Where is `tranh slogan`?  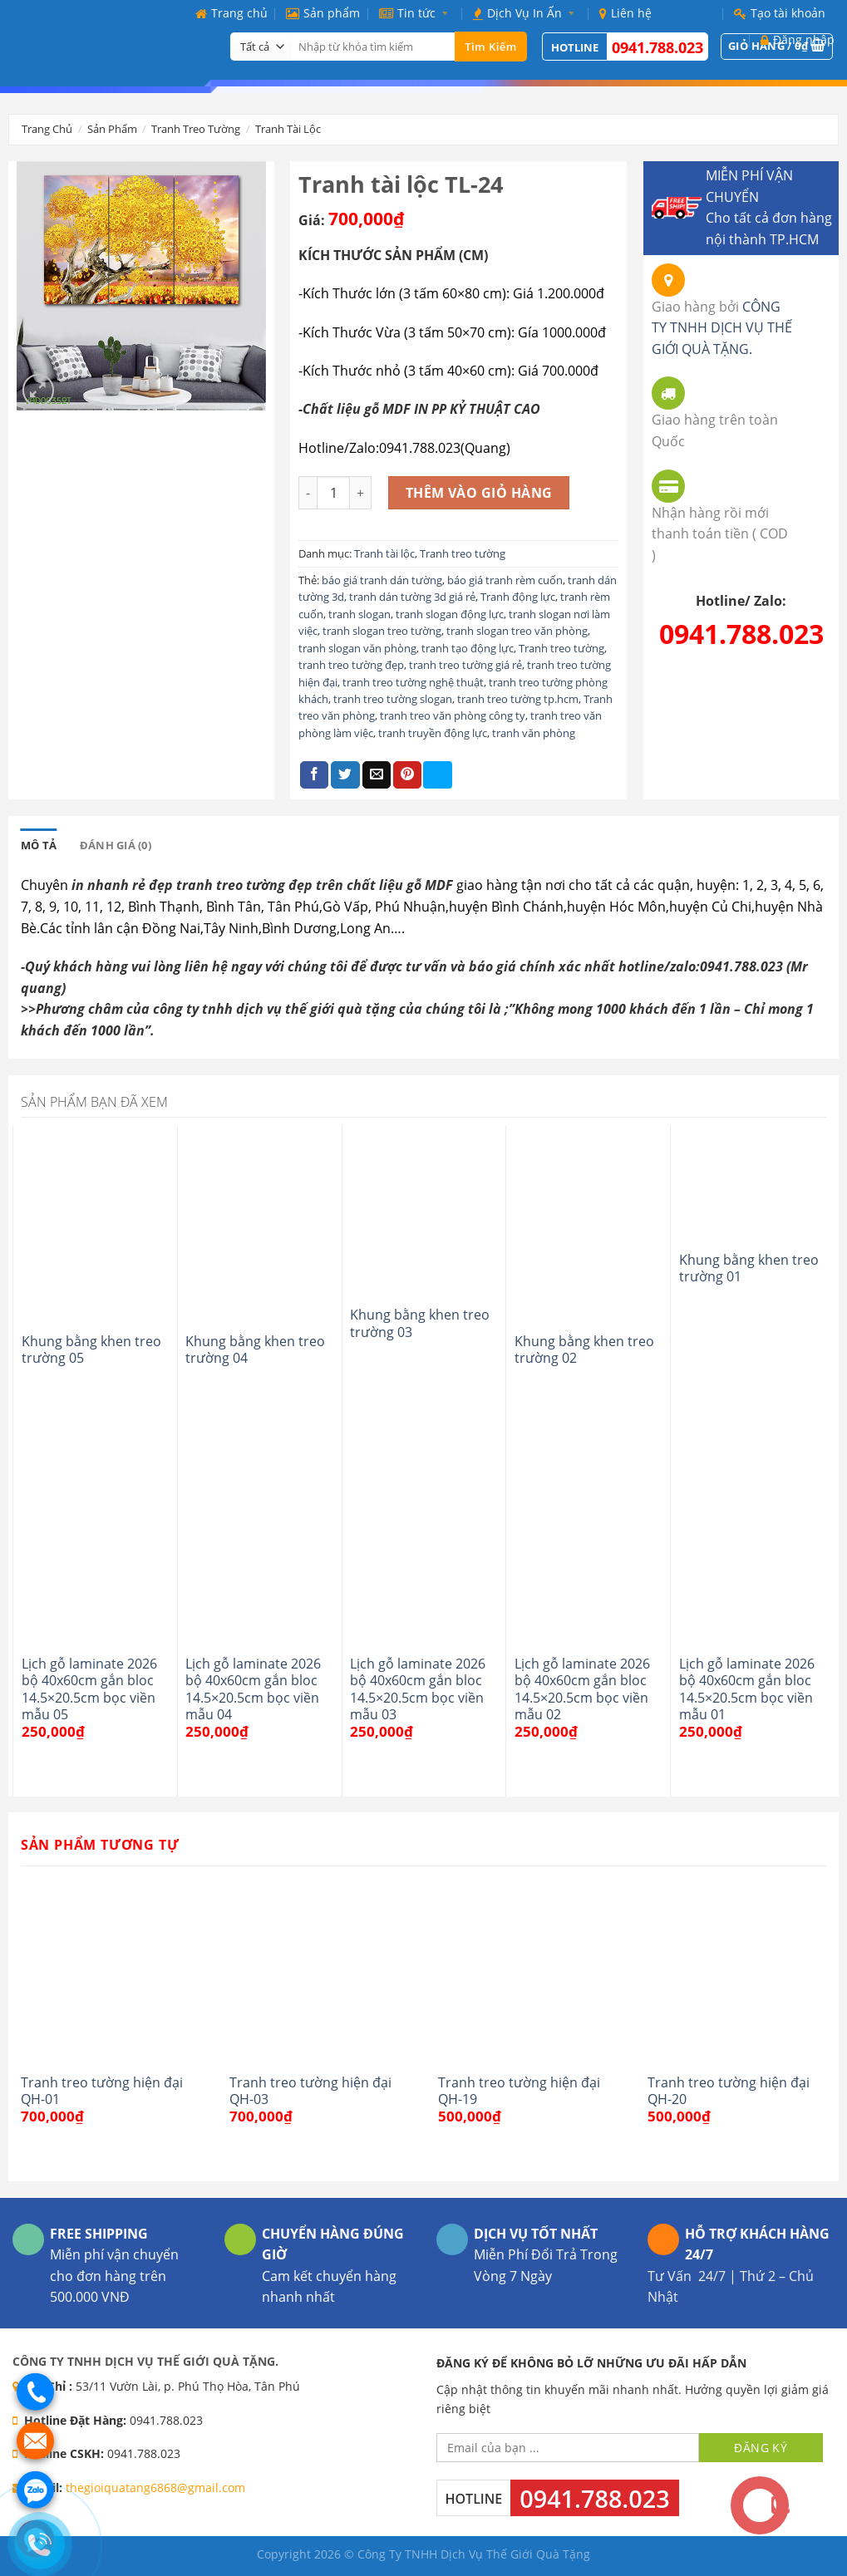 tranh slogan is located at coordinates (359, 614).